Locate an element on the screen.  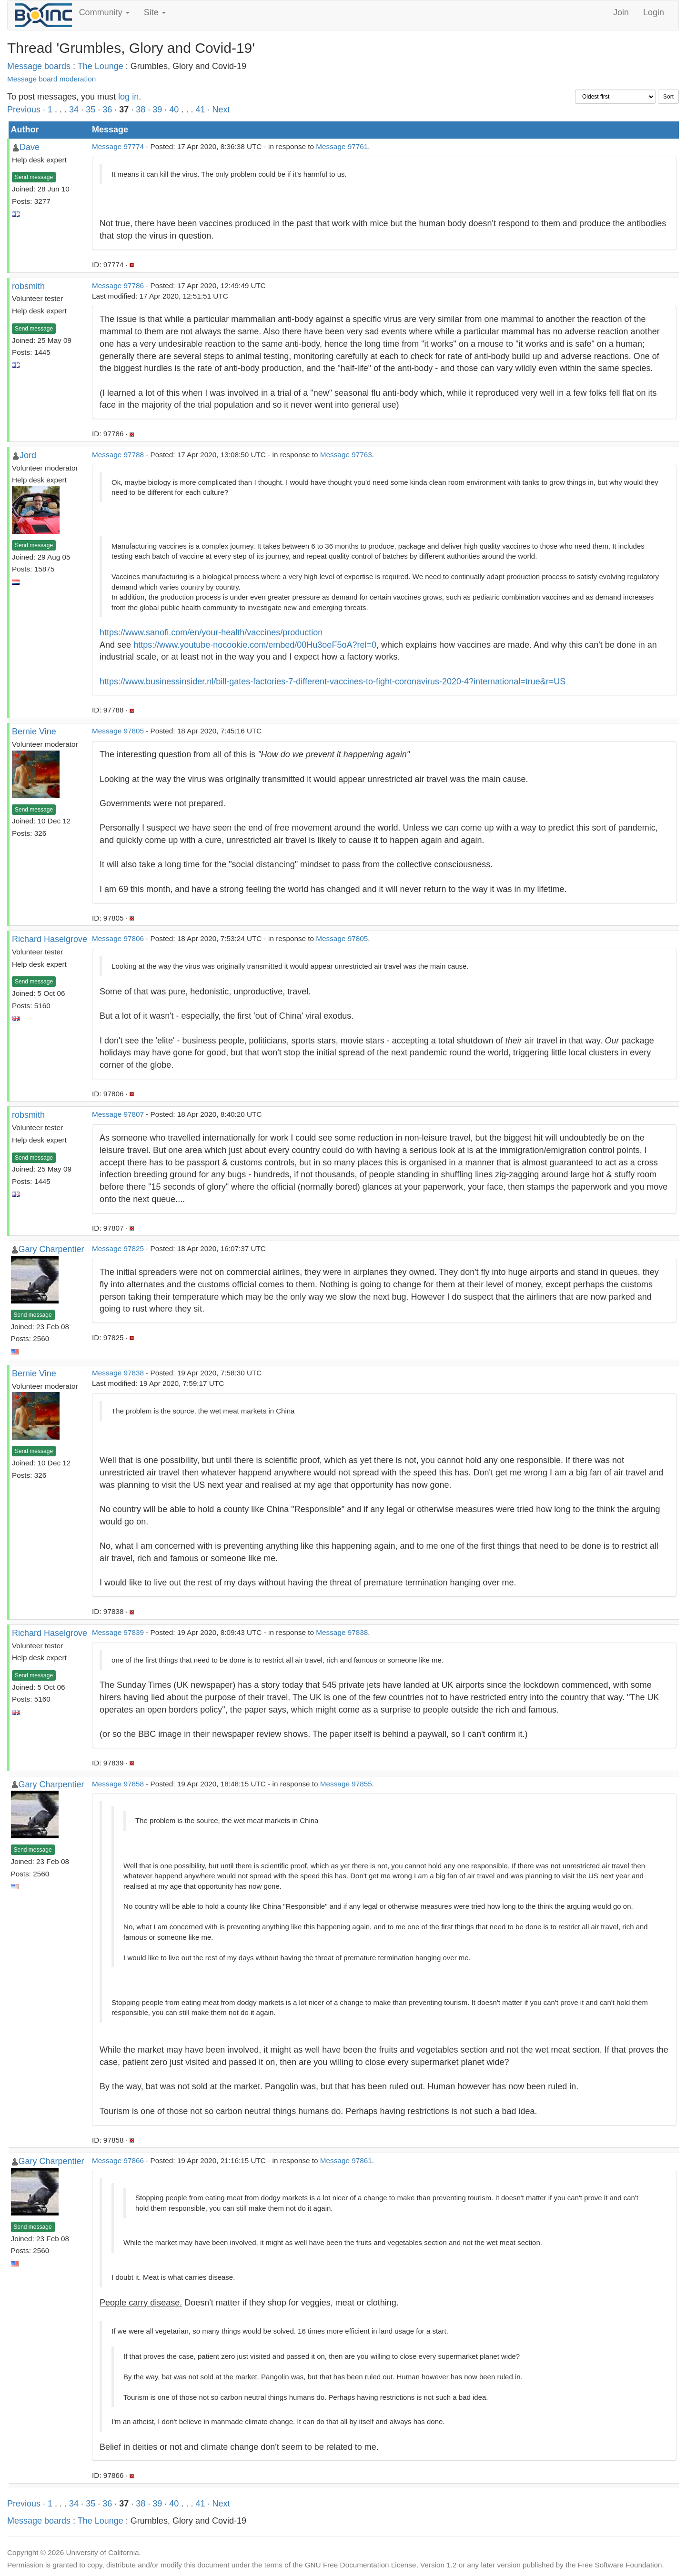
Community is located at coordinates (104, 12).